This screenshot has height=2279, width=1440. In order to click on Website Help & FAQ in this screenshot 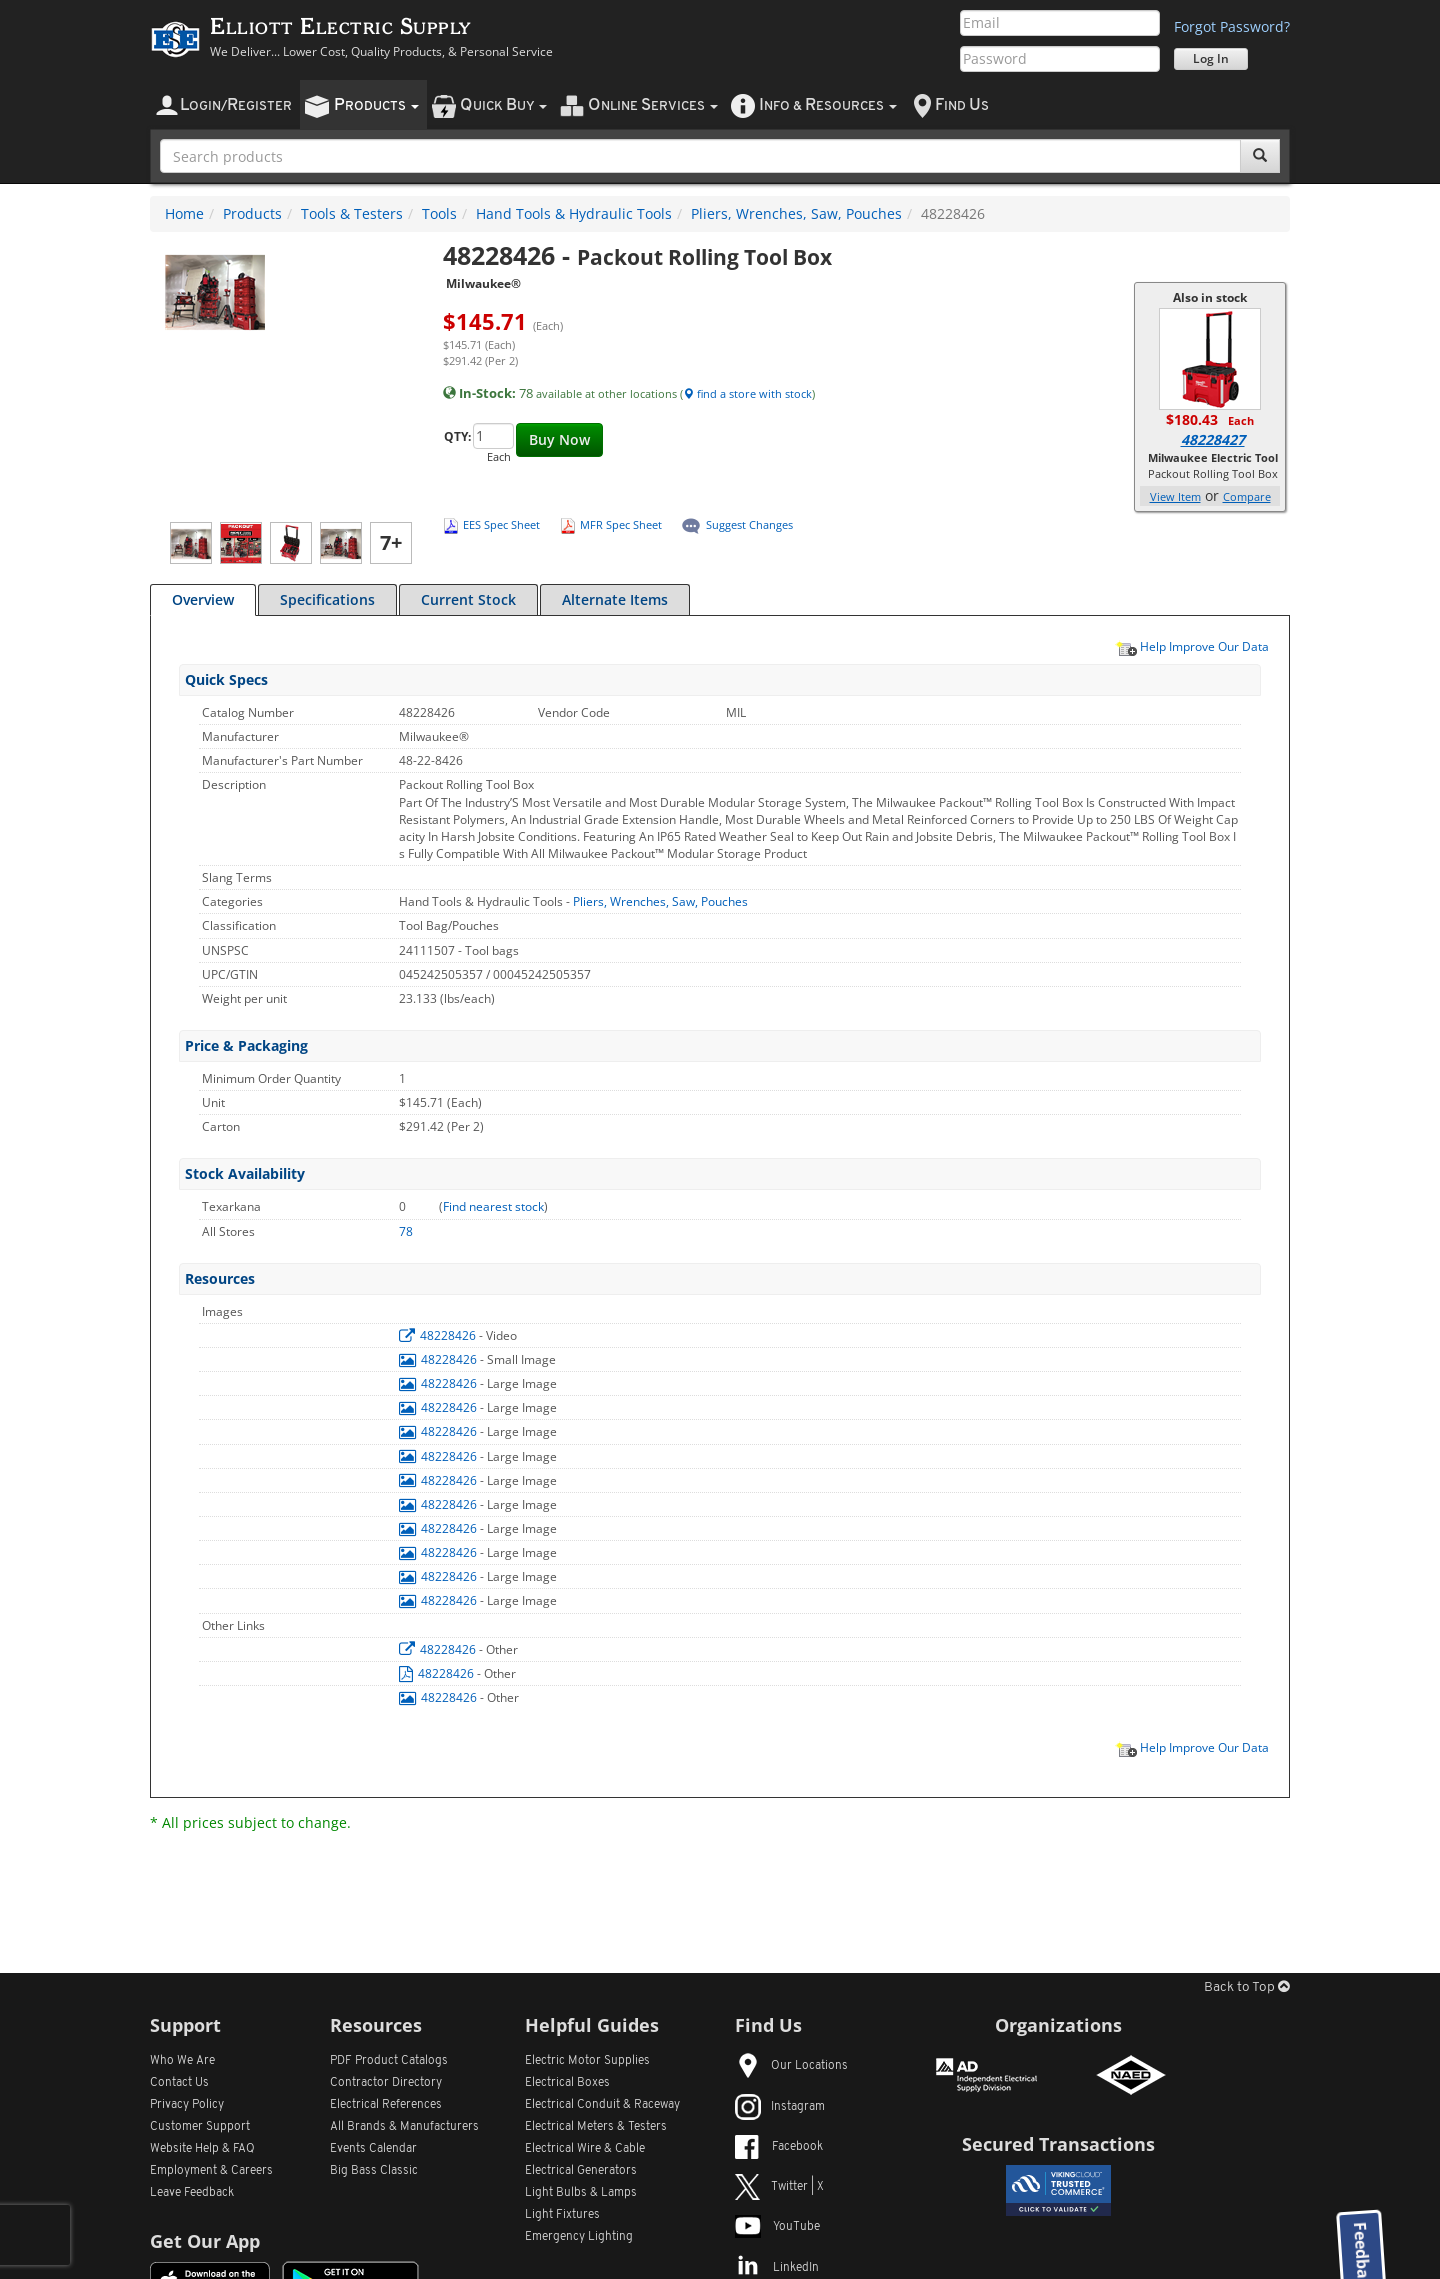, I will do `click(202, 2149)`.